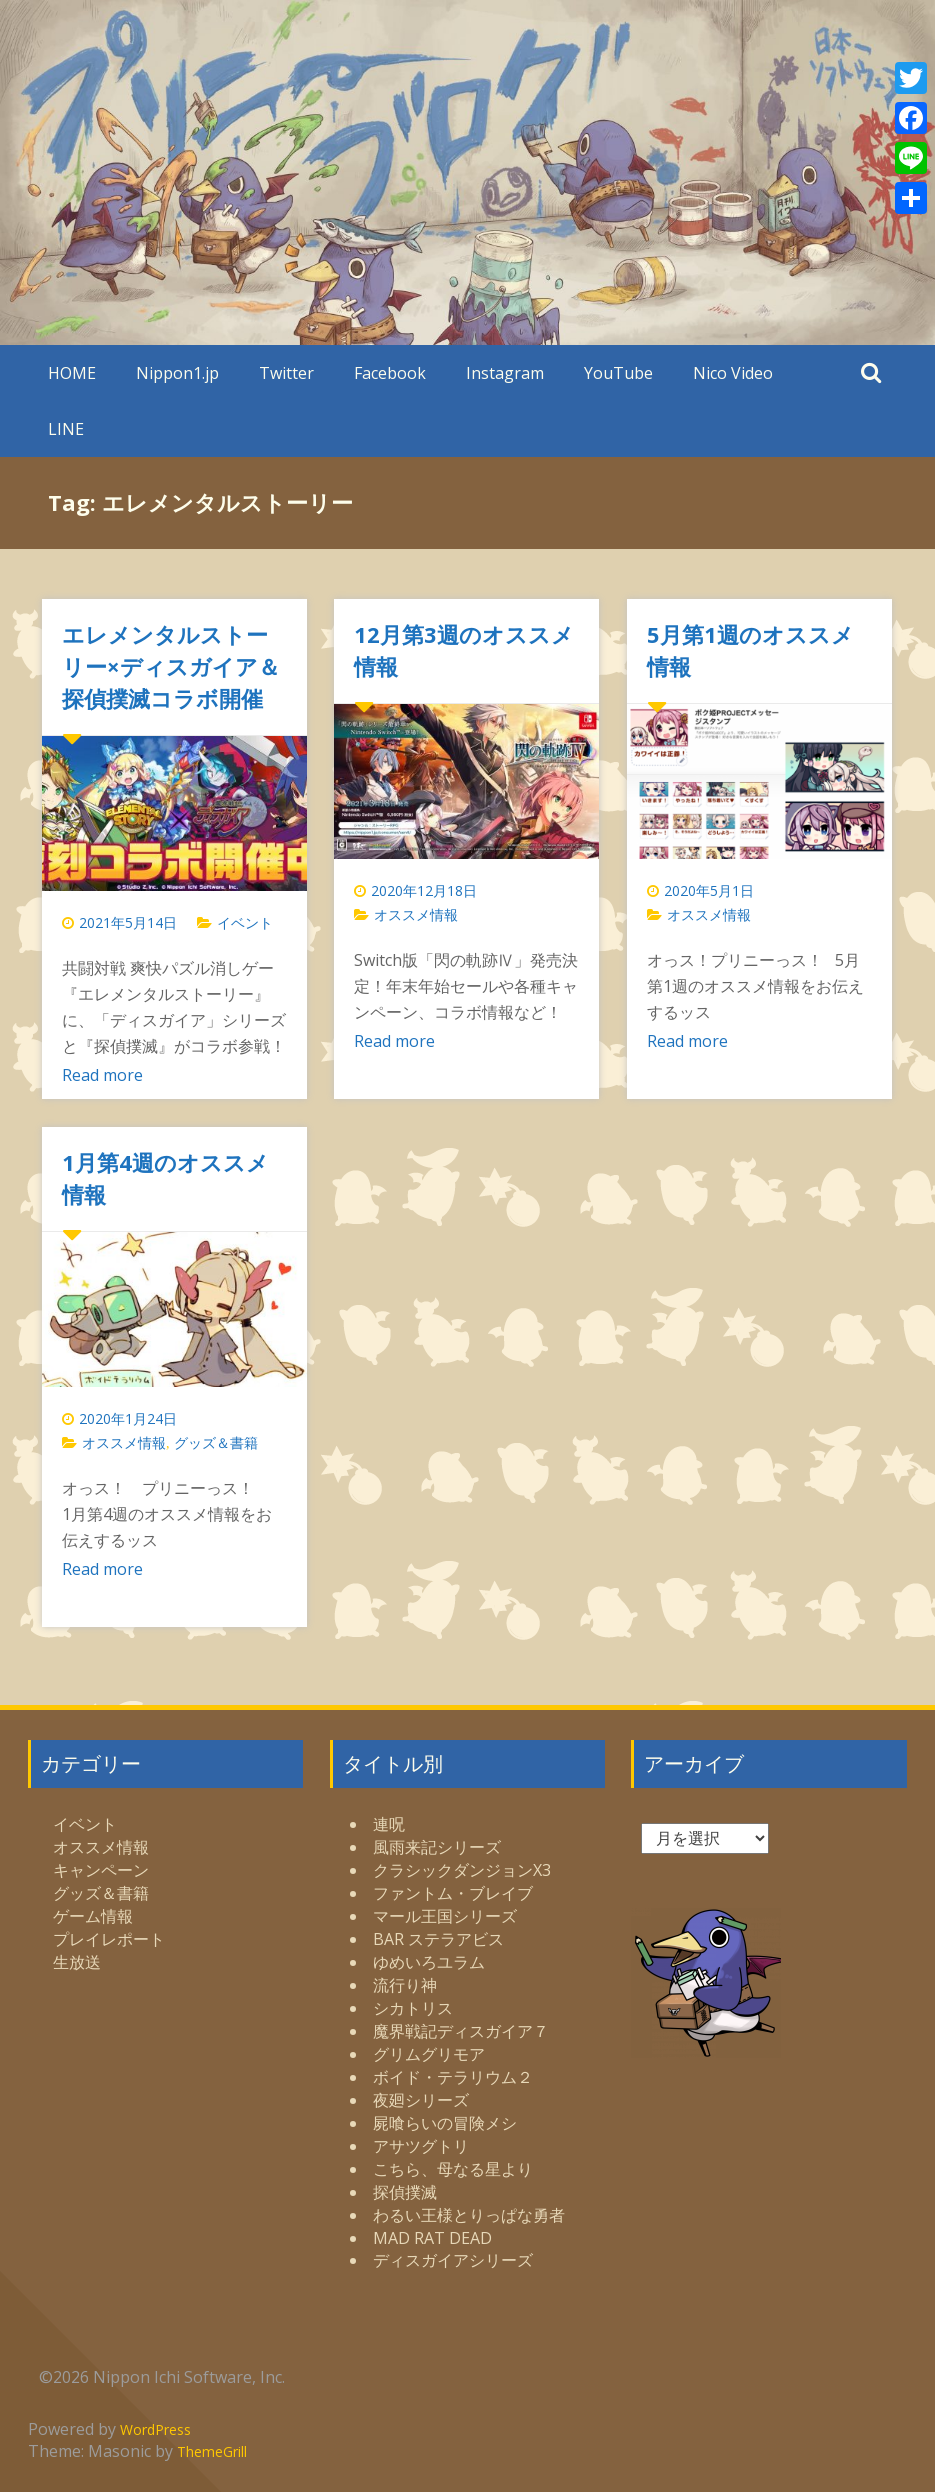  What do you see at coordinates (445, 1916) in the screenshot?
I see `マール王国シリーズ` at bounding box center [445, 1916].